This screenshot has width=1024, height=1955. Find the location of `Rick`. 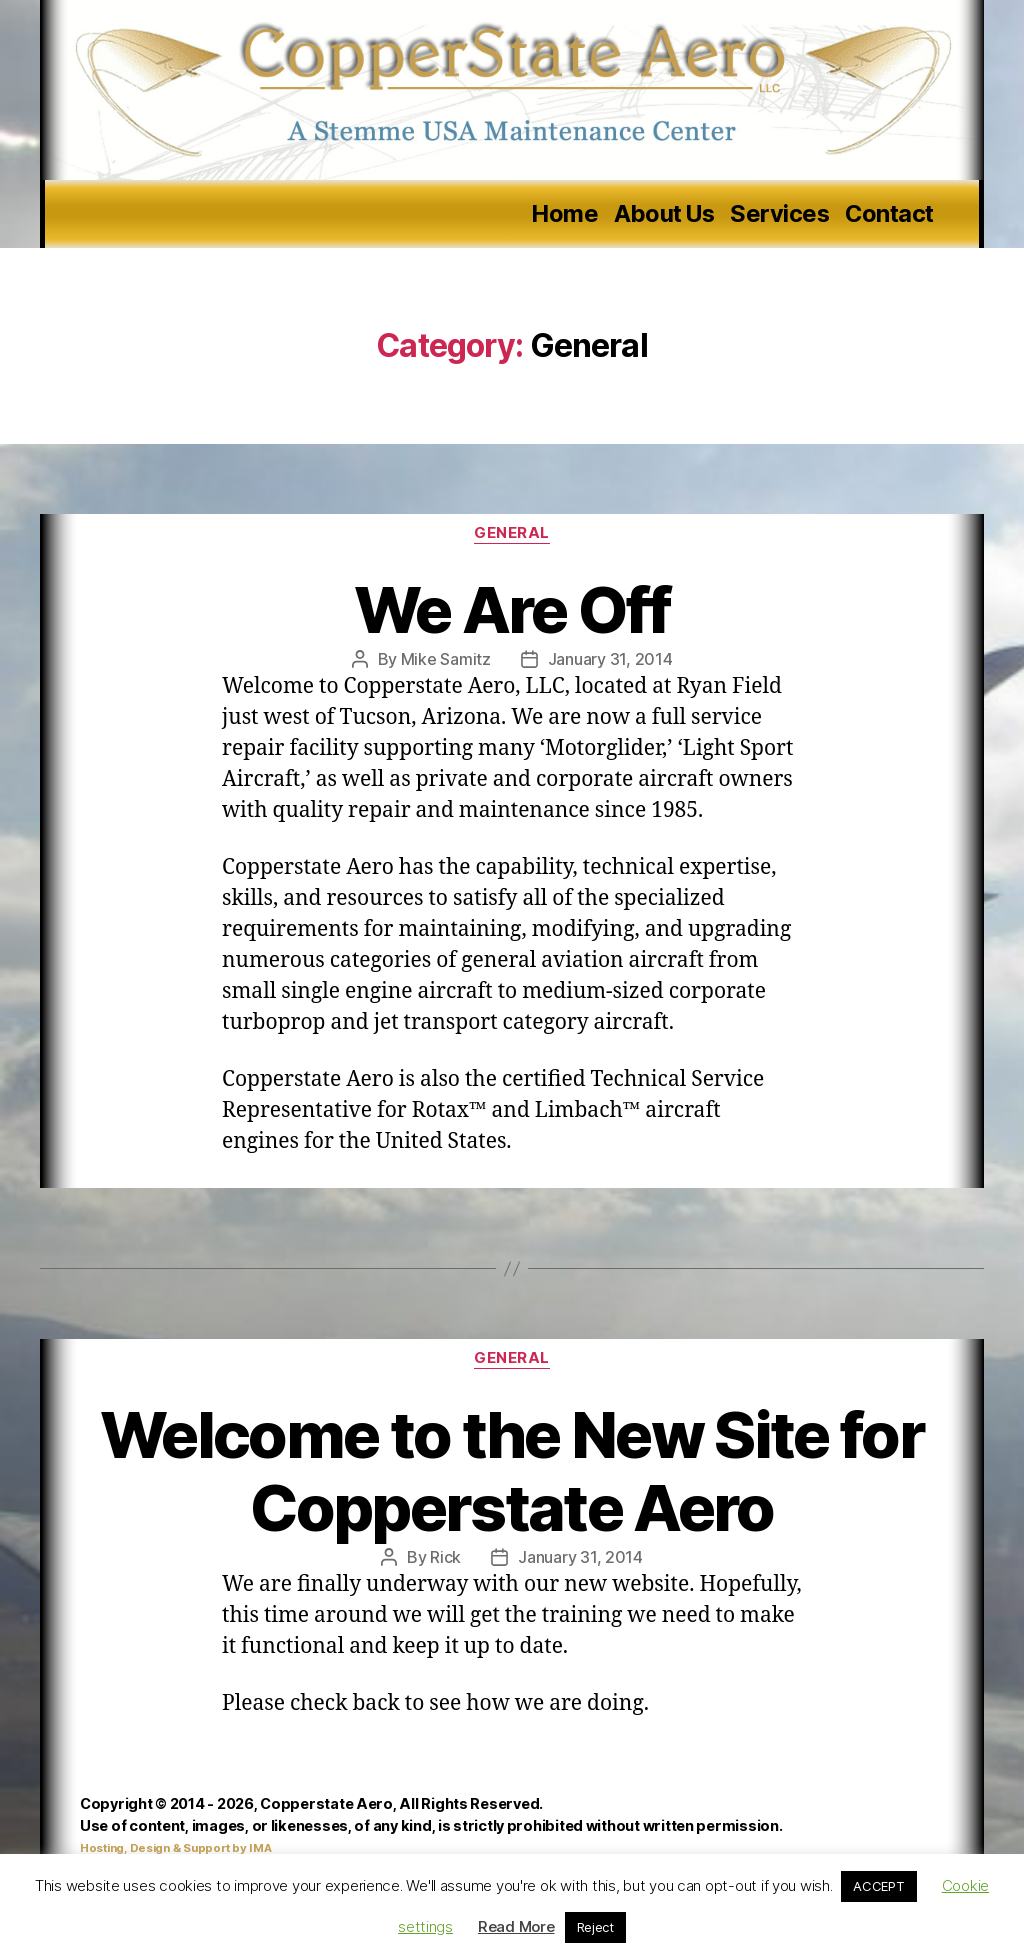

Rick is located at coordinates (445, 1557).